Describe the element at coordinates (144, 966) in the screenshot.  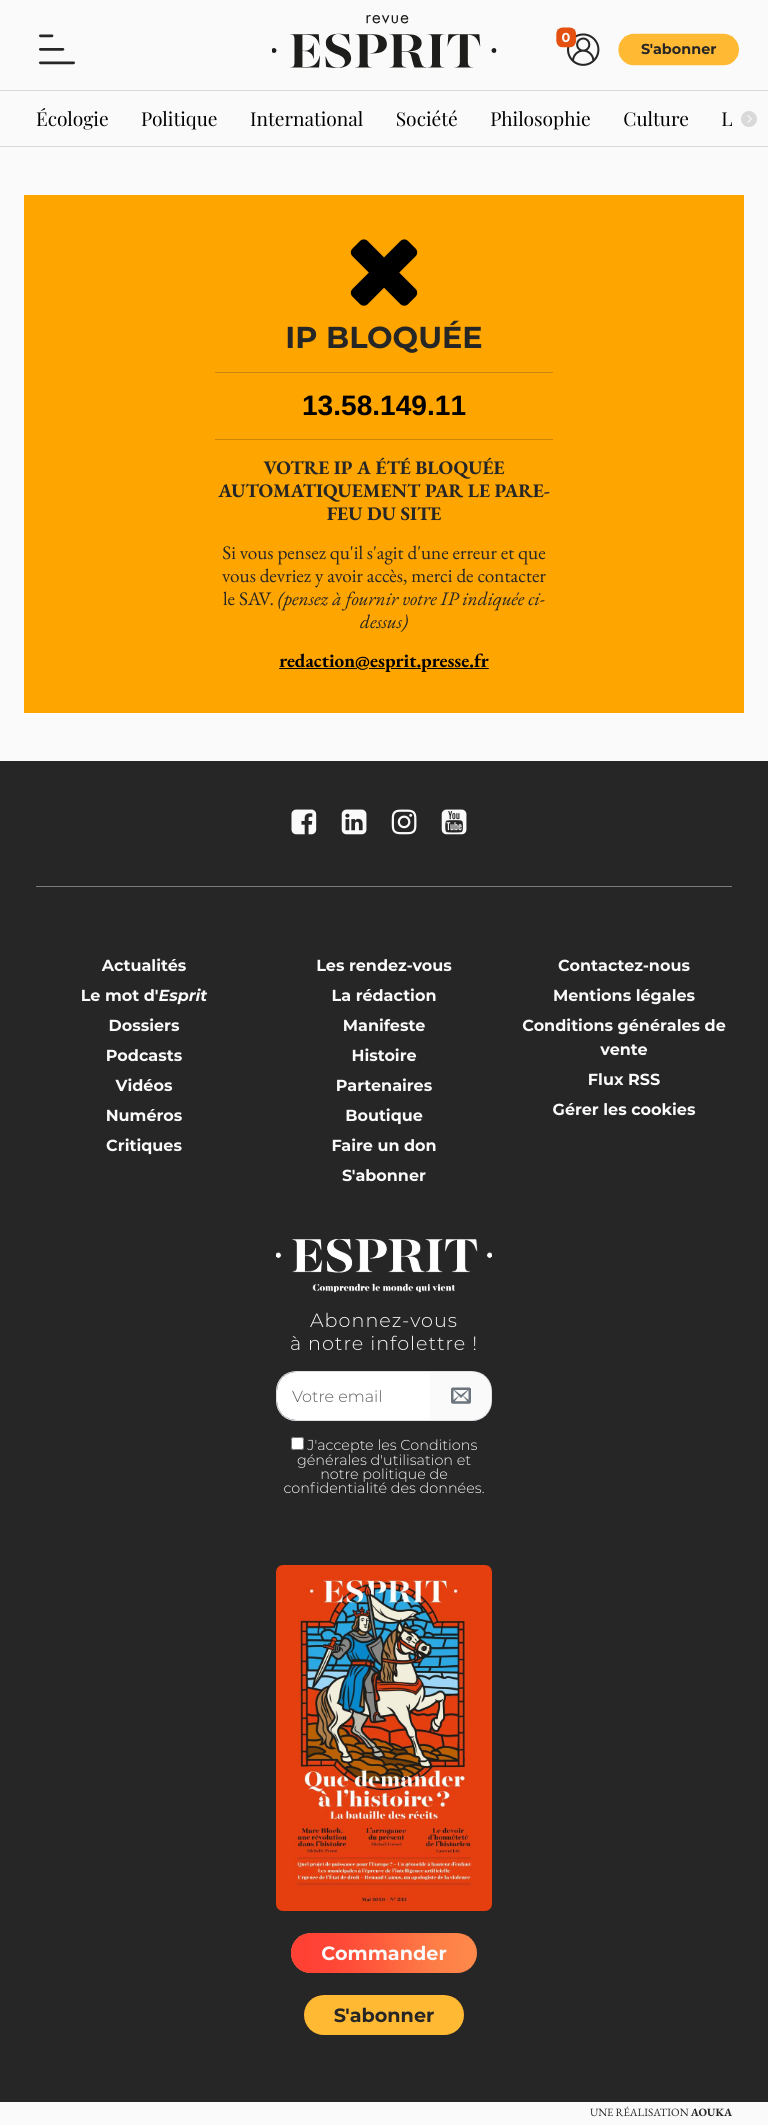
I see `Actualités` at that location.